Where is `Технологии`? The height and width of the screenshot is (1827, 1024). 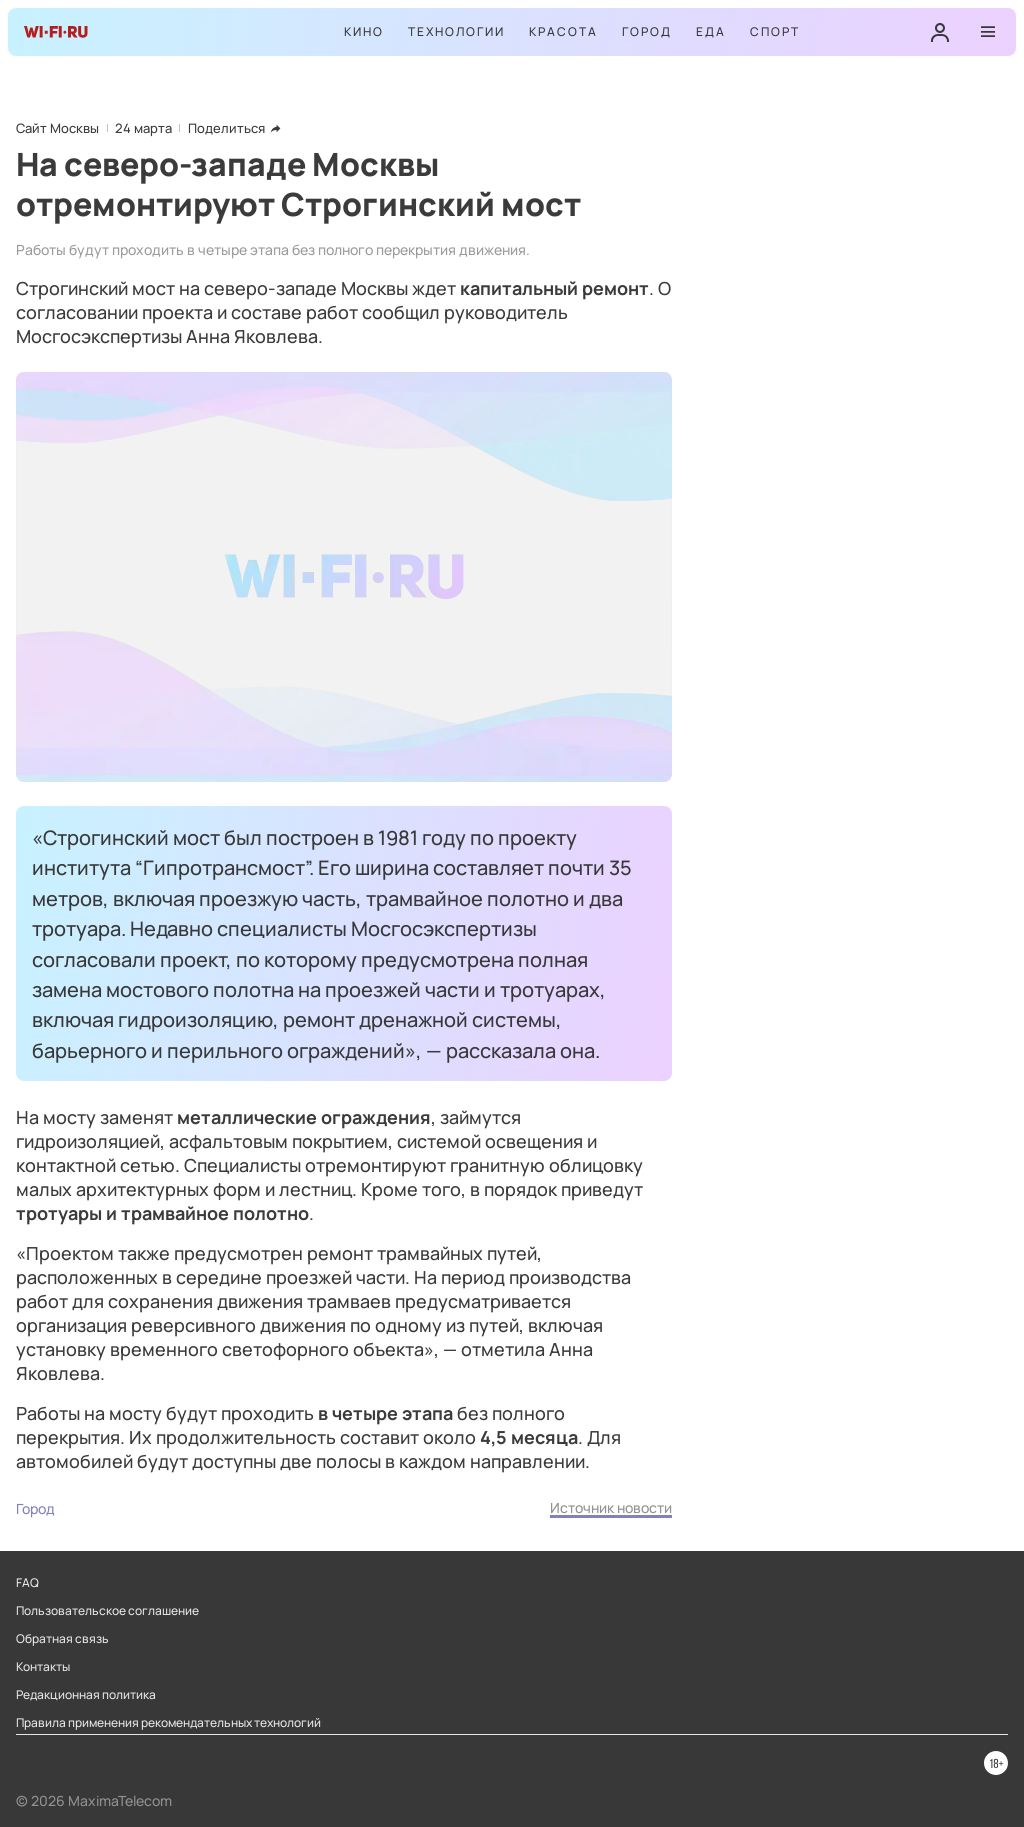
Технологии is located at coordinates (456, 31).